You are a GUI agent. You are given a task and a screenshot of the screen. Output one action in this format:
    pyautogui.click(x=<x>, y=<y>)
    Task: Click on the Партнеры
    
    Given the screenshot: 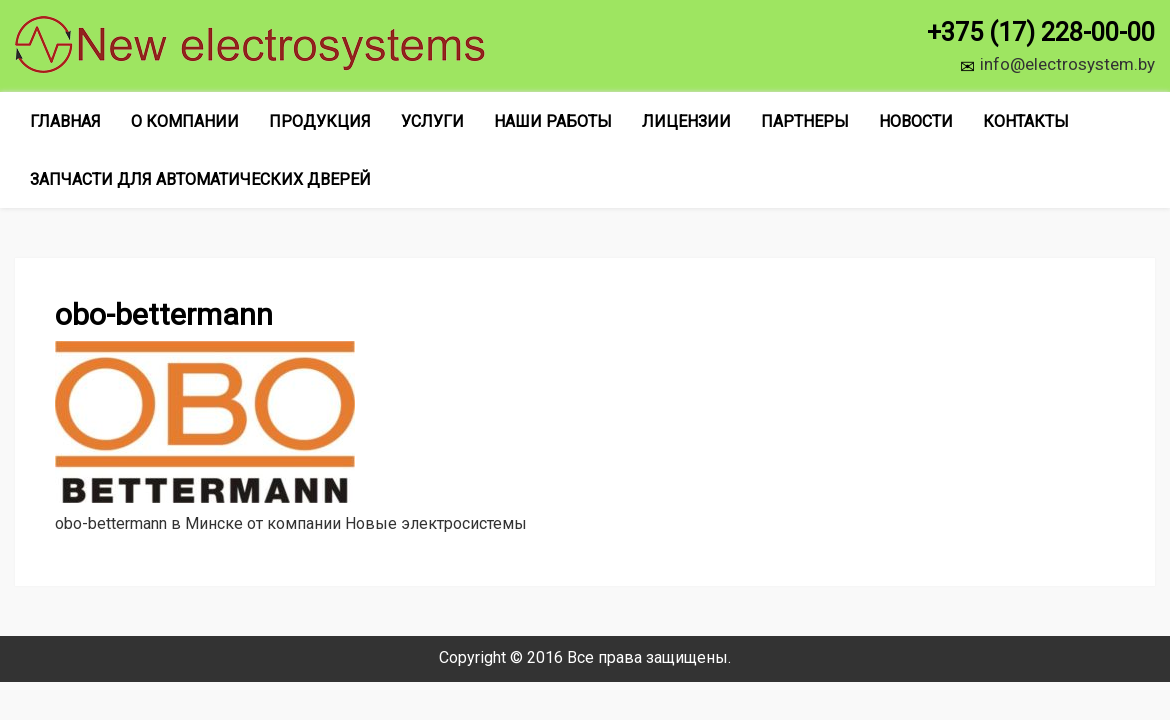 What is the action you would take?
    pyautogui.click(x=805, y=121)
    